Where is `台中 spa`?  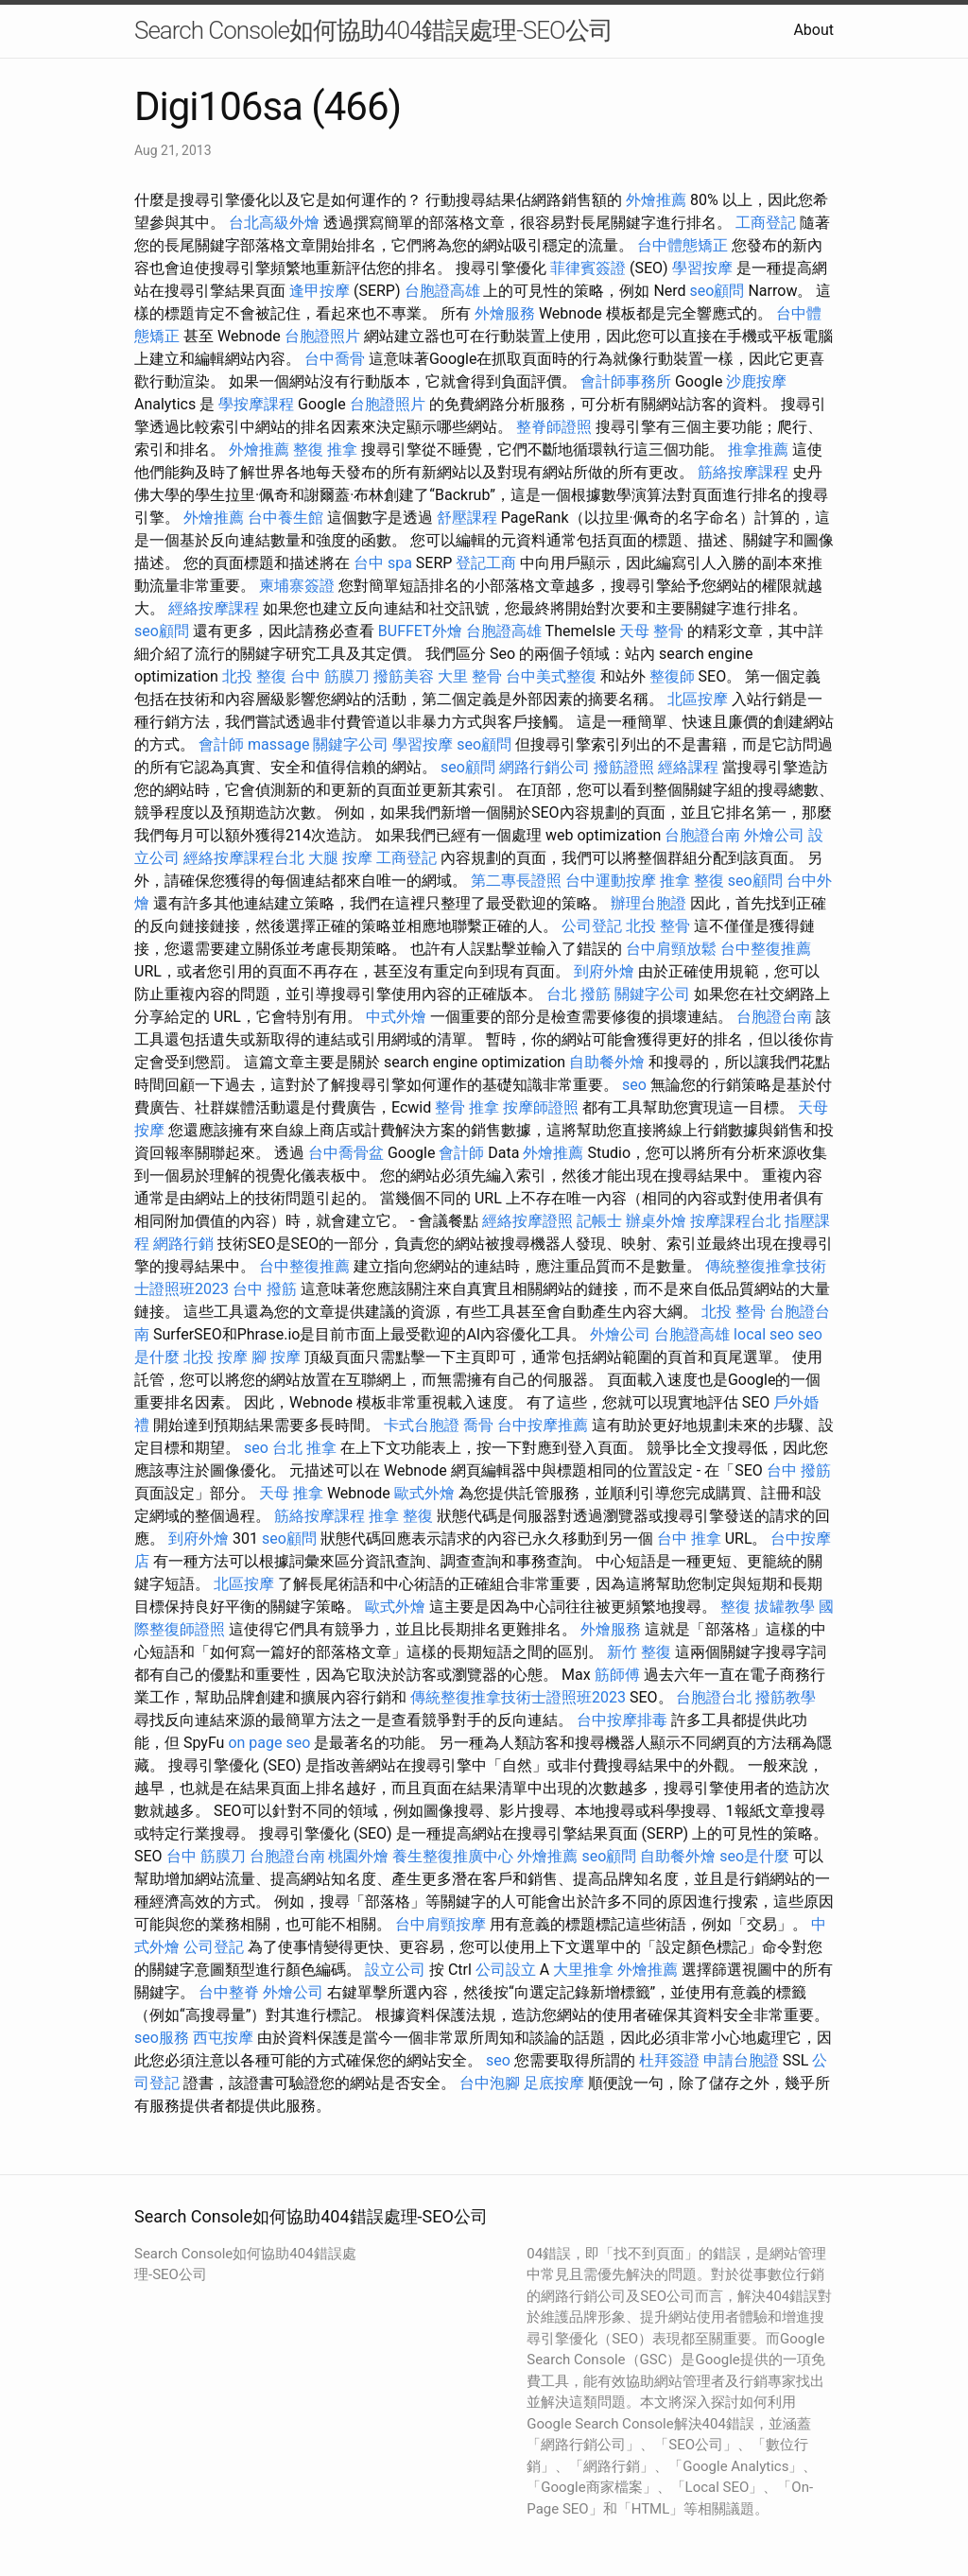
台中 spa is located at coordinates (383, 563).